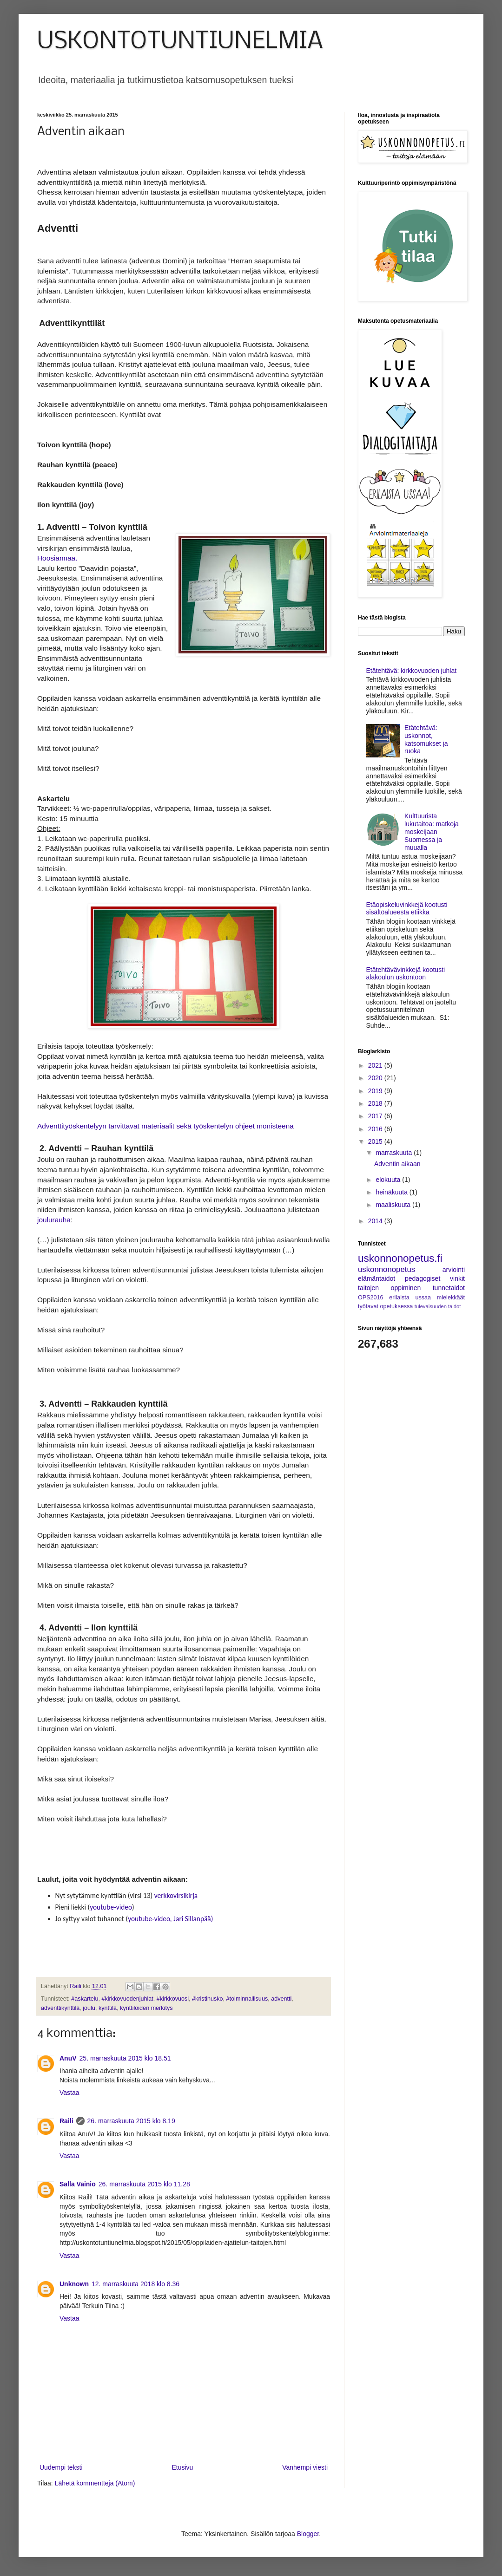  What do you see at coordinates (454, 1269) in the screenshot?
I see `arviointi` at bounding box center [454, 1269].